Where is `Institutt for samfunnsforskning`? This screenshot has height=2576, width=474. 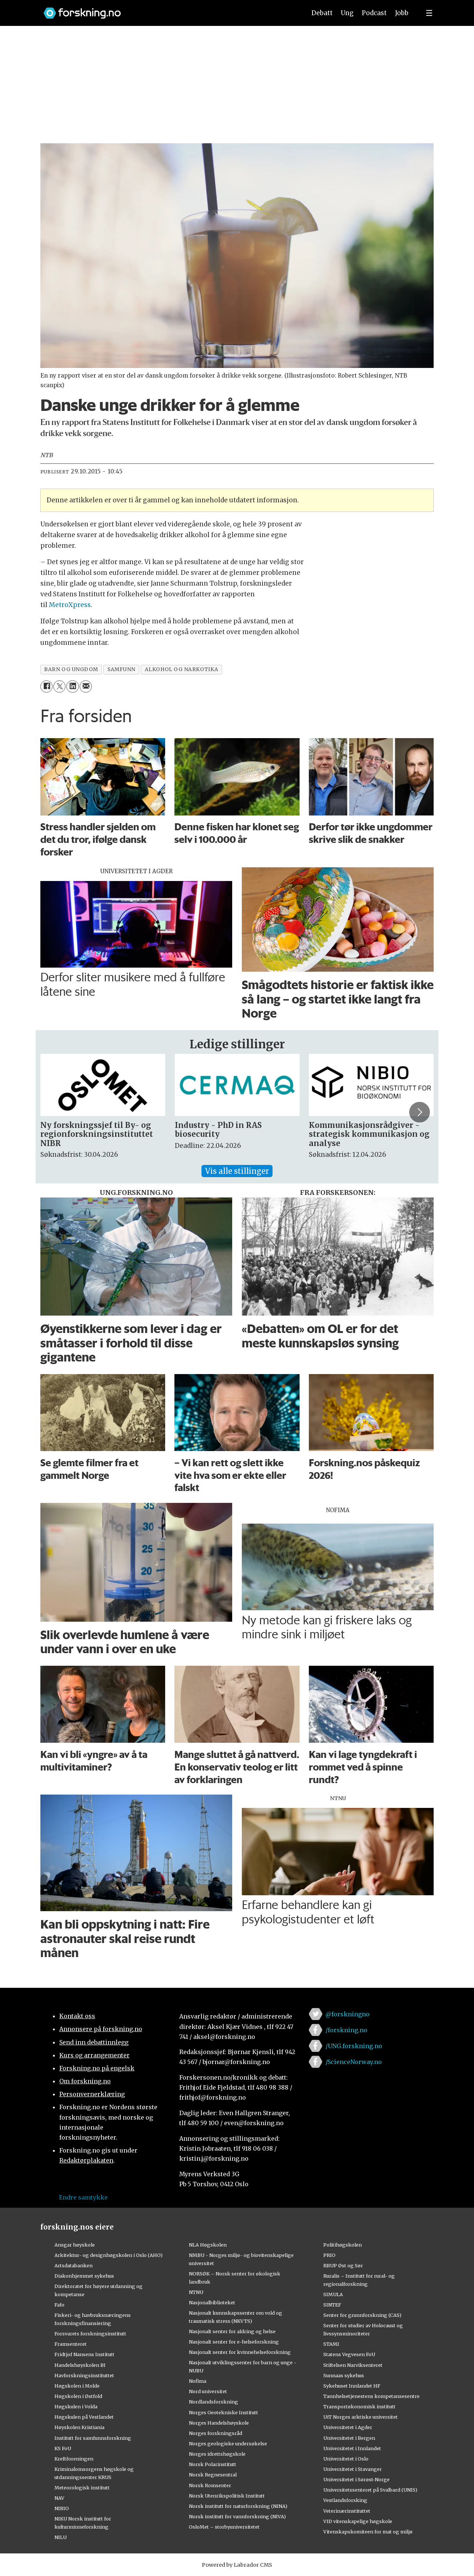
Institutt for samfunnsforskning is located at coordinates (92, 2438).